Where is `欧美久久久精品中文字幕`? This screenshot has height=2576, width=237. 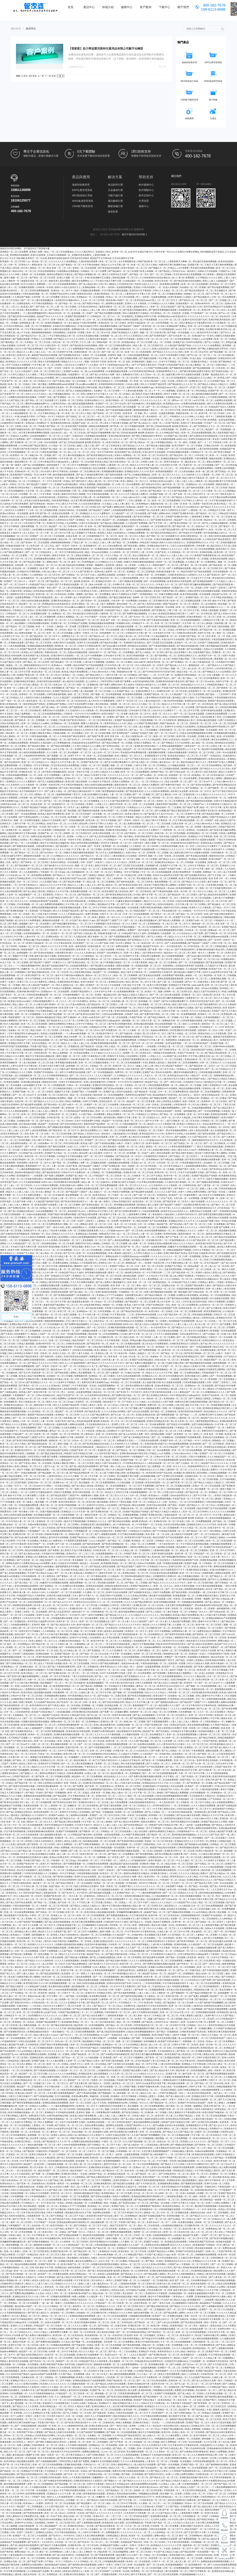
欧美久久久精品中文字幕 is located at coordinates (71, 1579).